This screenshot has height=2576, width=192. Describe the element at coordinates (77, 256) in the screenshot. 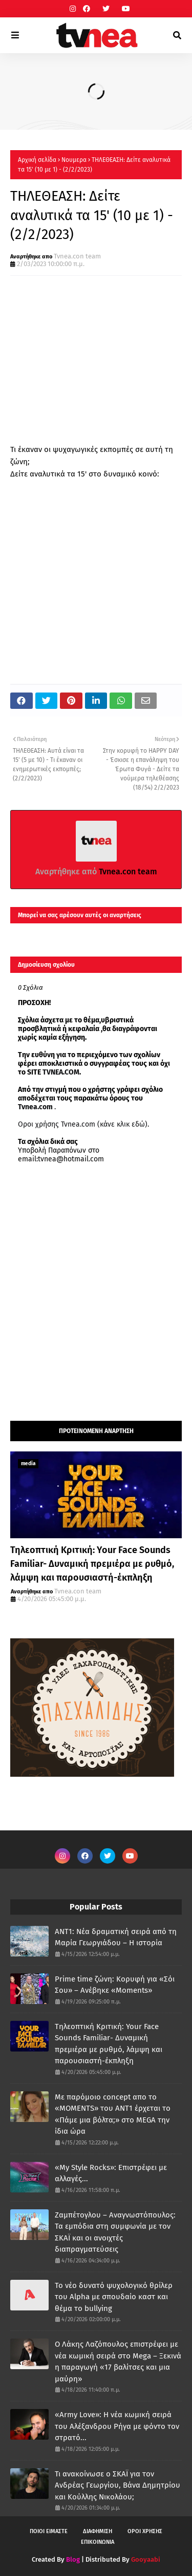

I see `Tvnea.con team` at that location.